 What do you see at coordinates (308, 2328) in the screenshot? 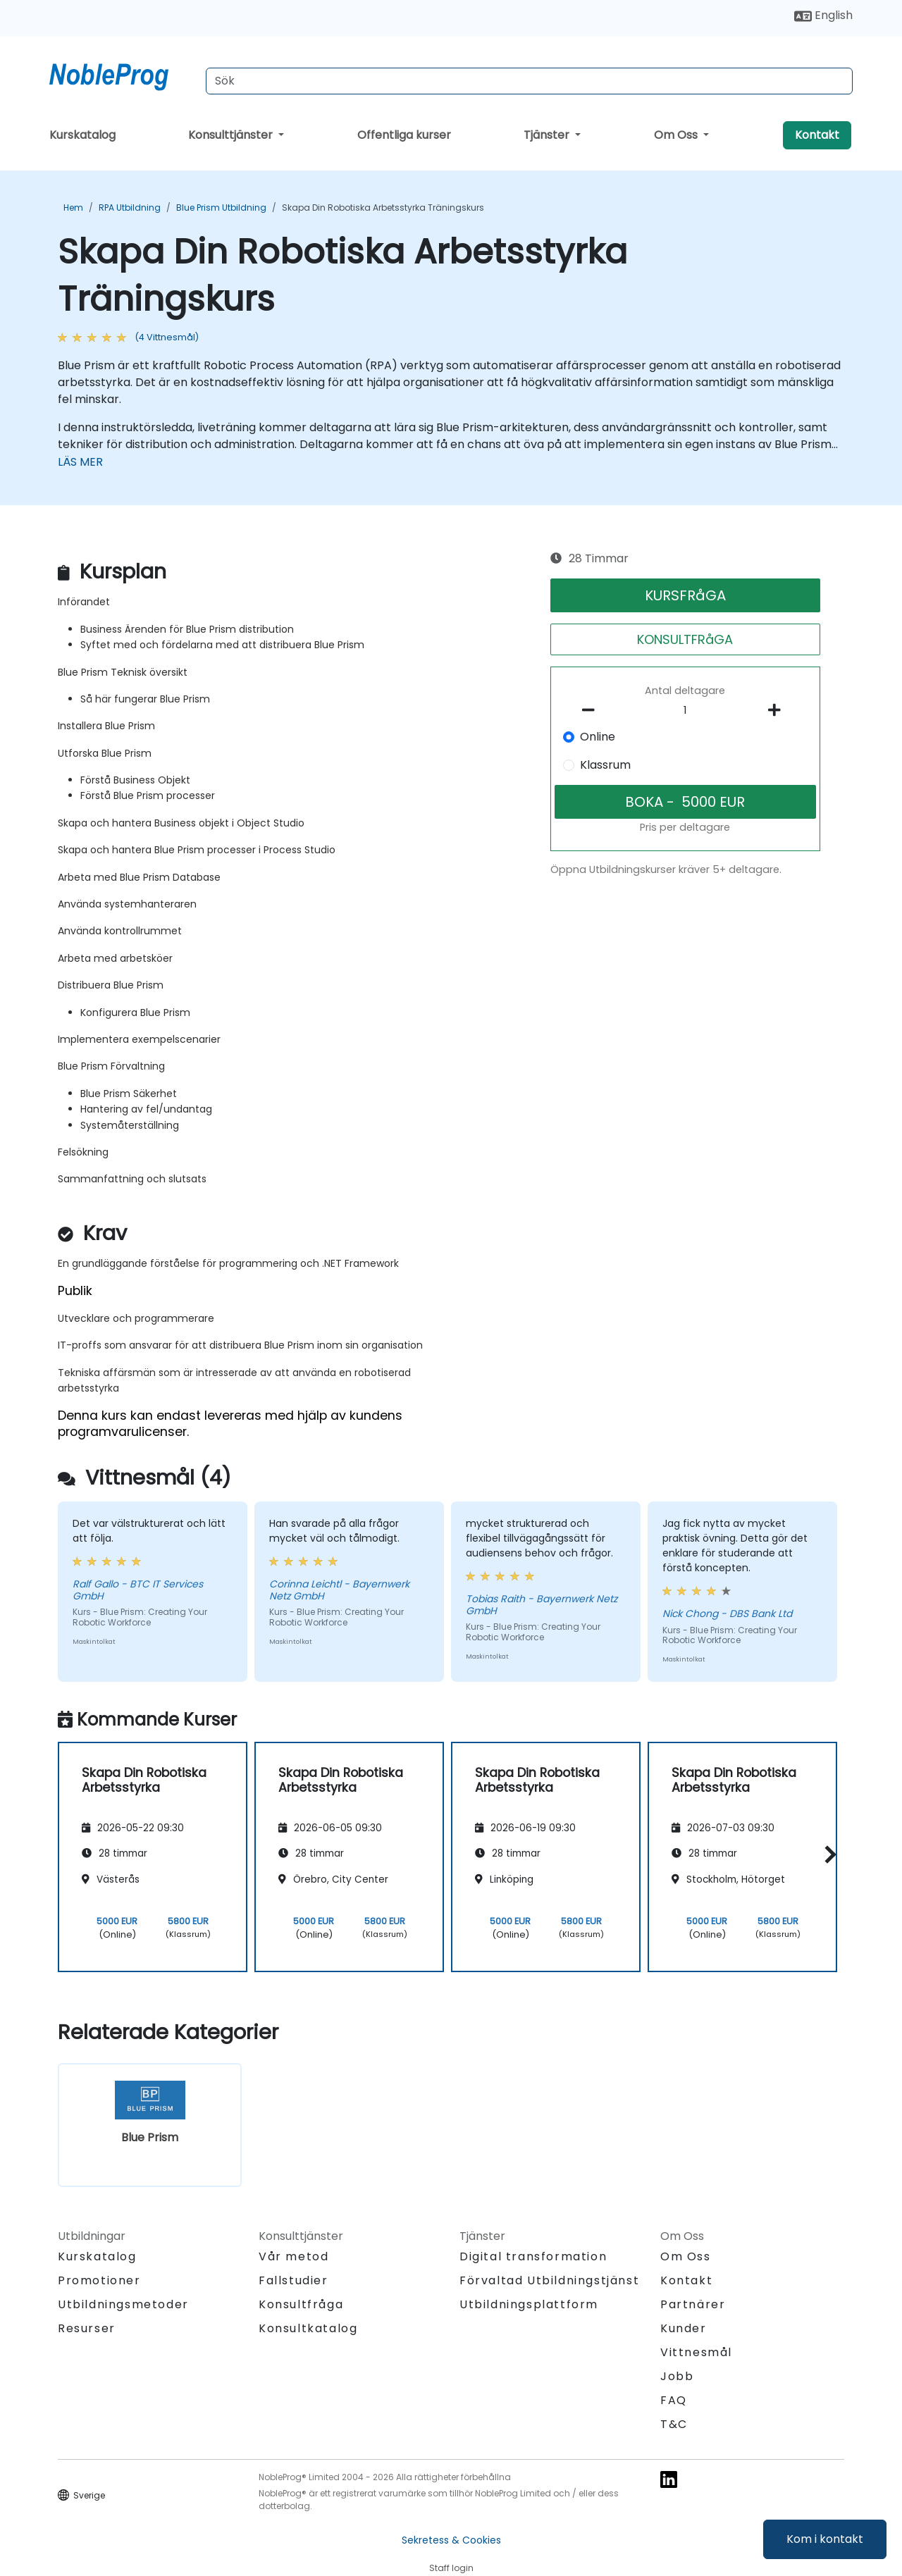
I see `Konsultkatalog` at bounding box center [308, 2328].